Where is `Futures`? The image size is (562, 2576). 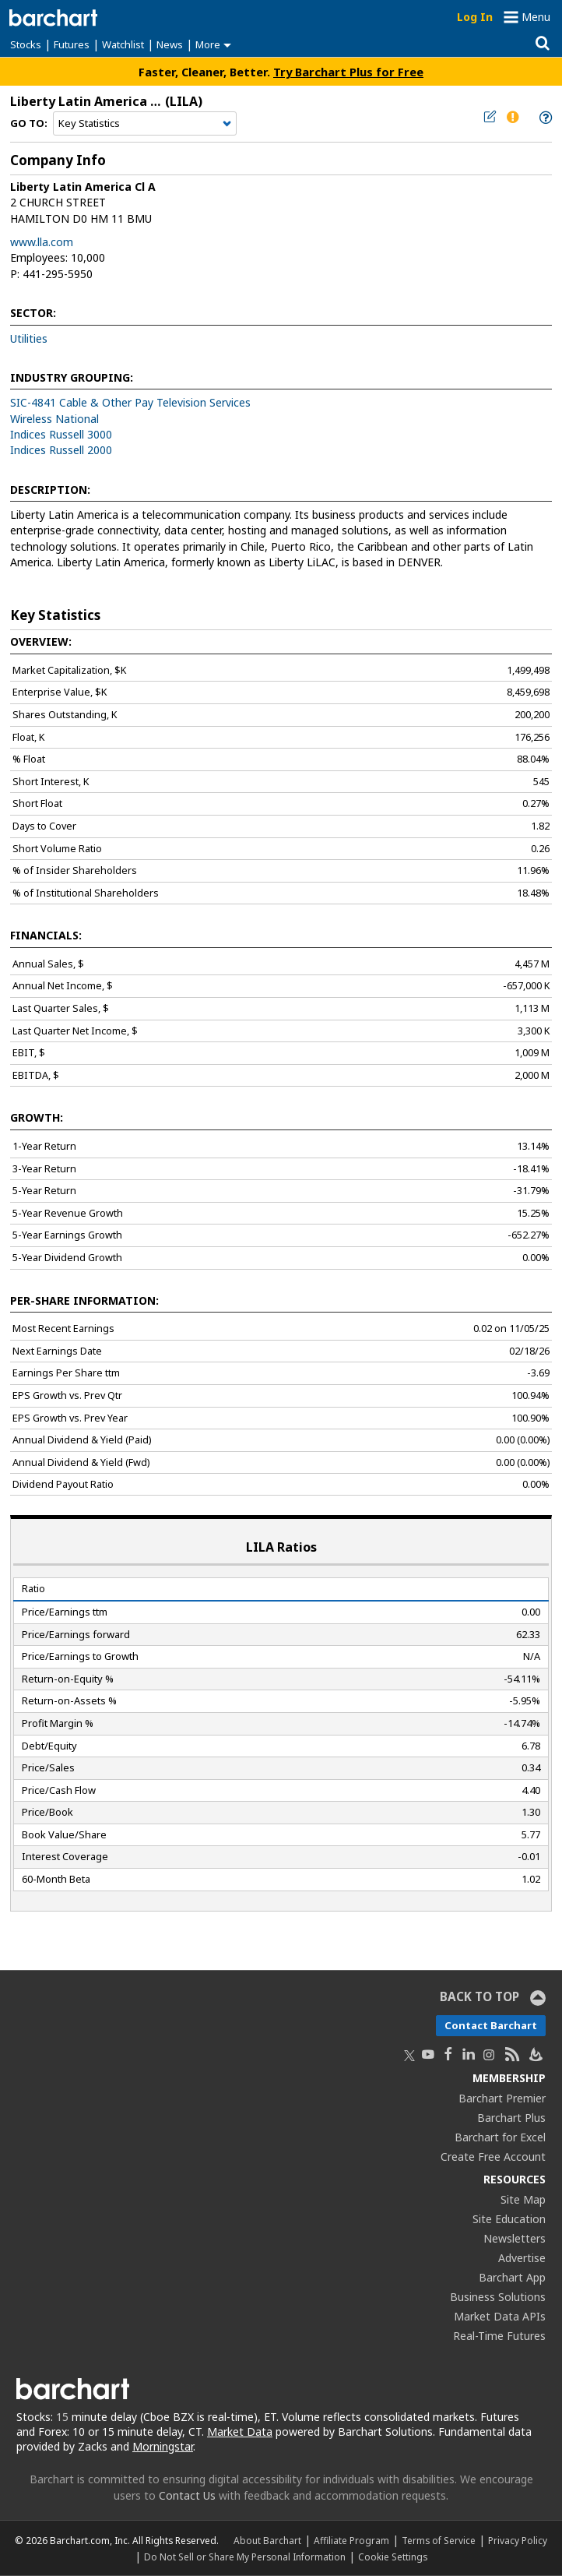
Futures is located at coordinates (72, 44).